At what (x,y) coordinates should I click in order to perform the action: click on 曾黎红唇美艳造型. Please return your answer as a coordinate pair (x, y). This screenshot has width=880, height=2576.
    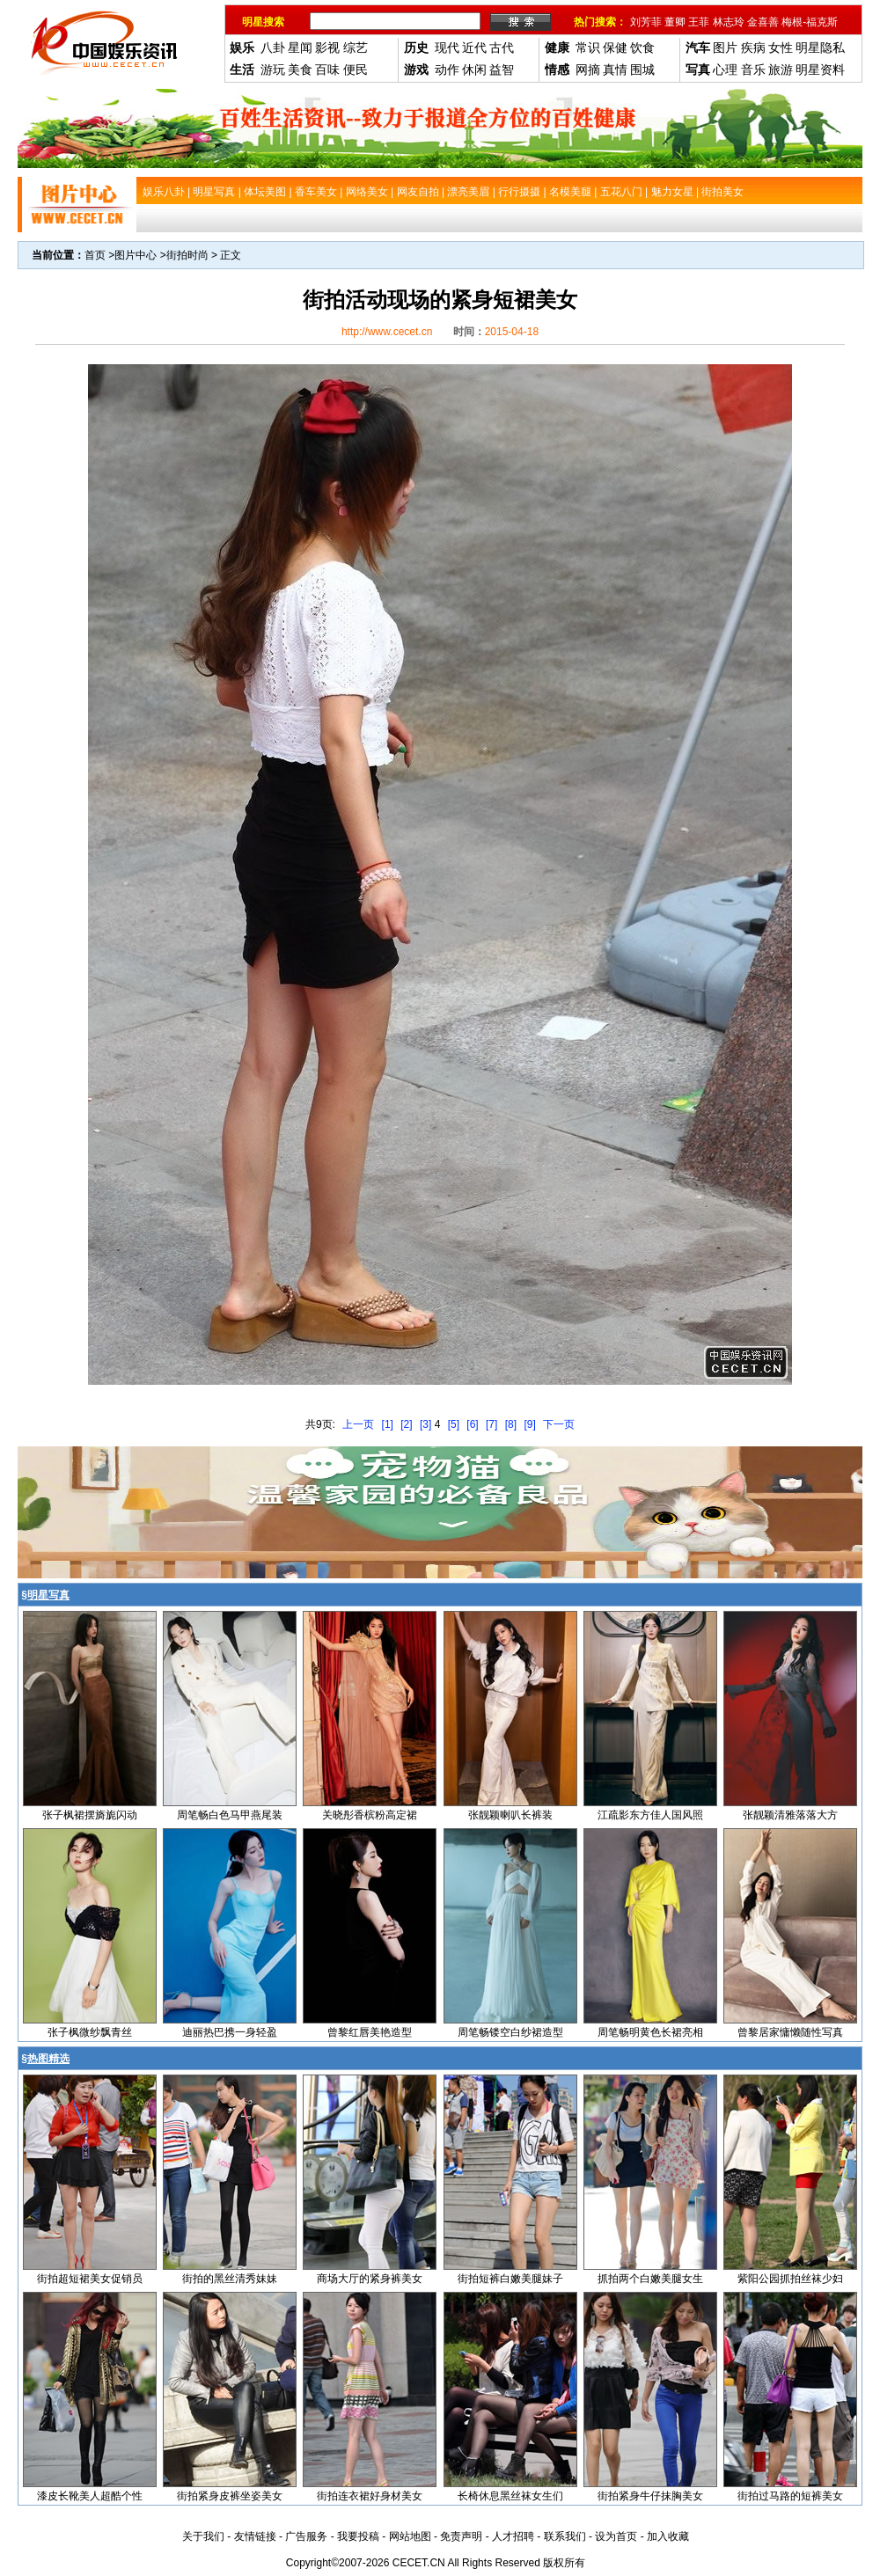
    Looking at the image, I should click on (369, 2032).